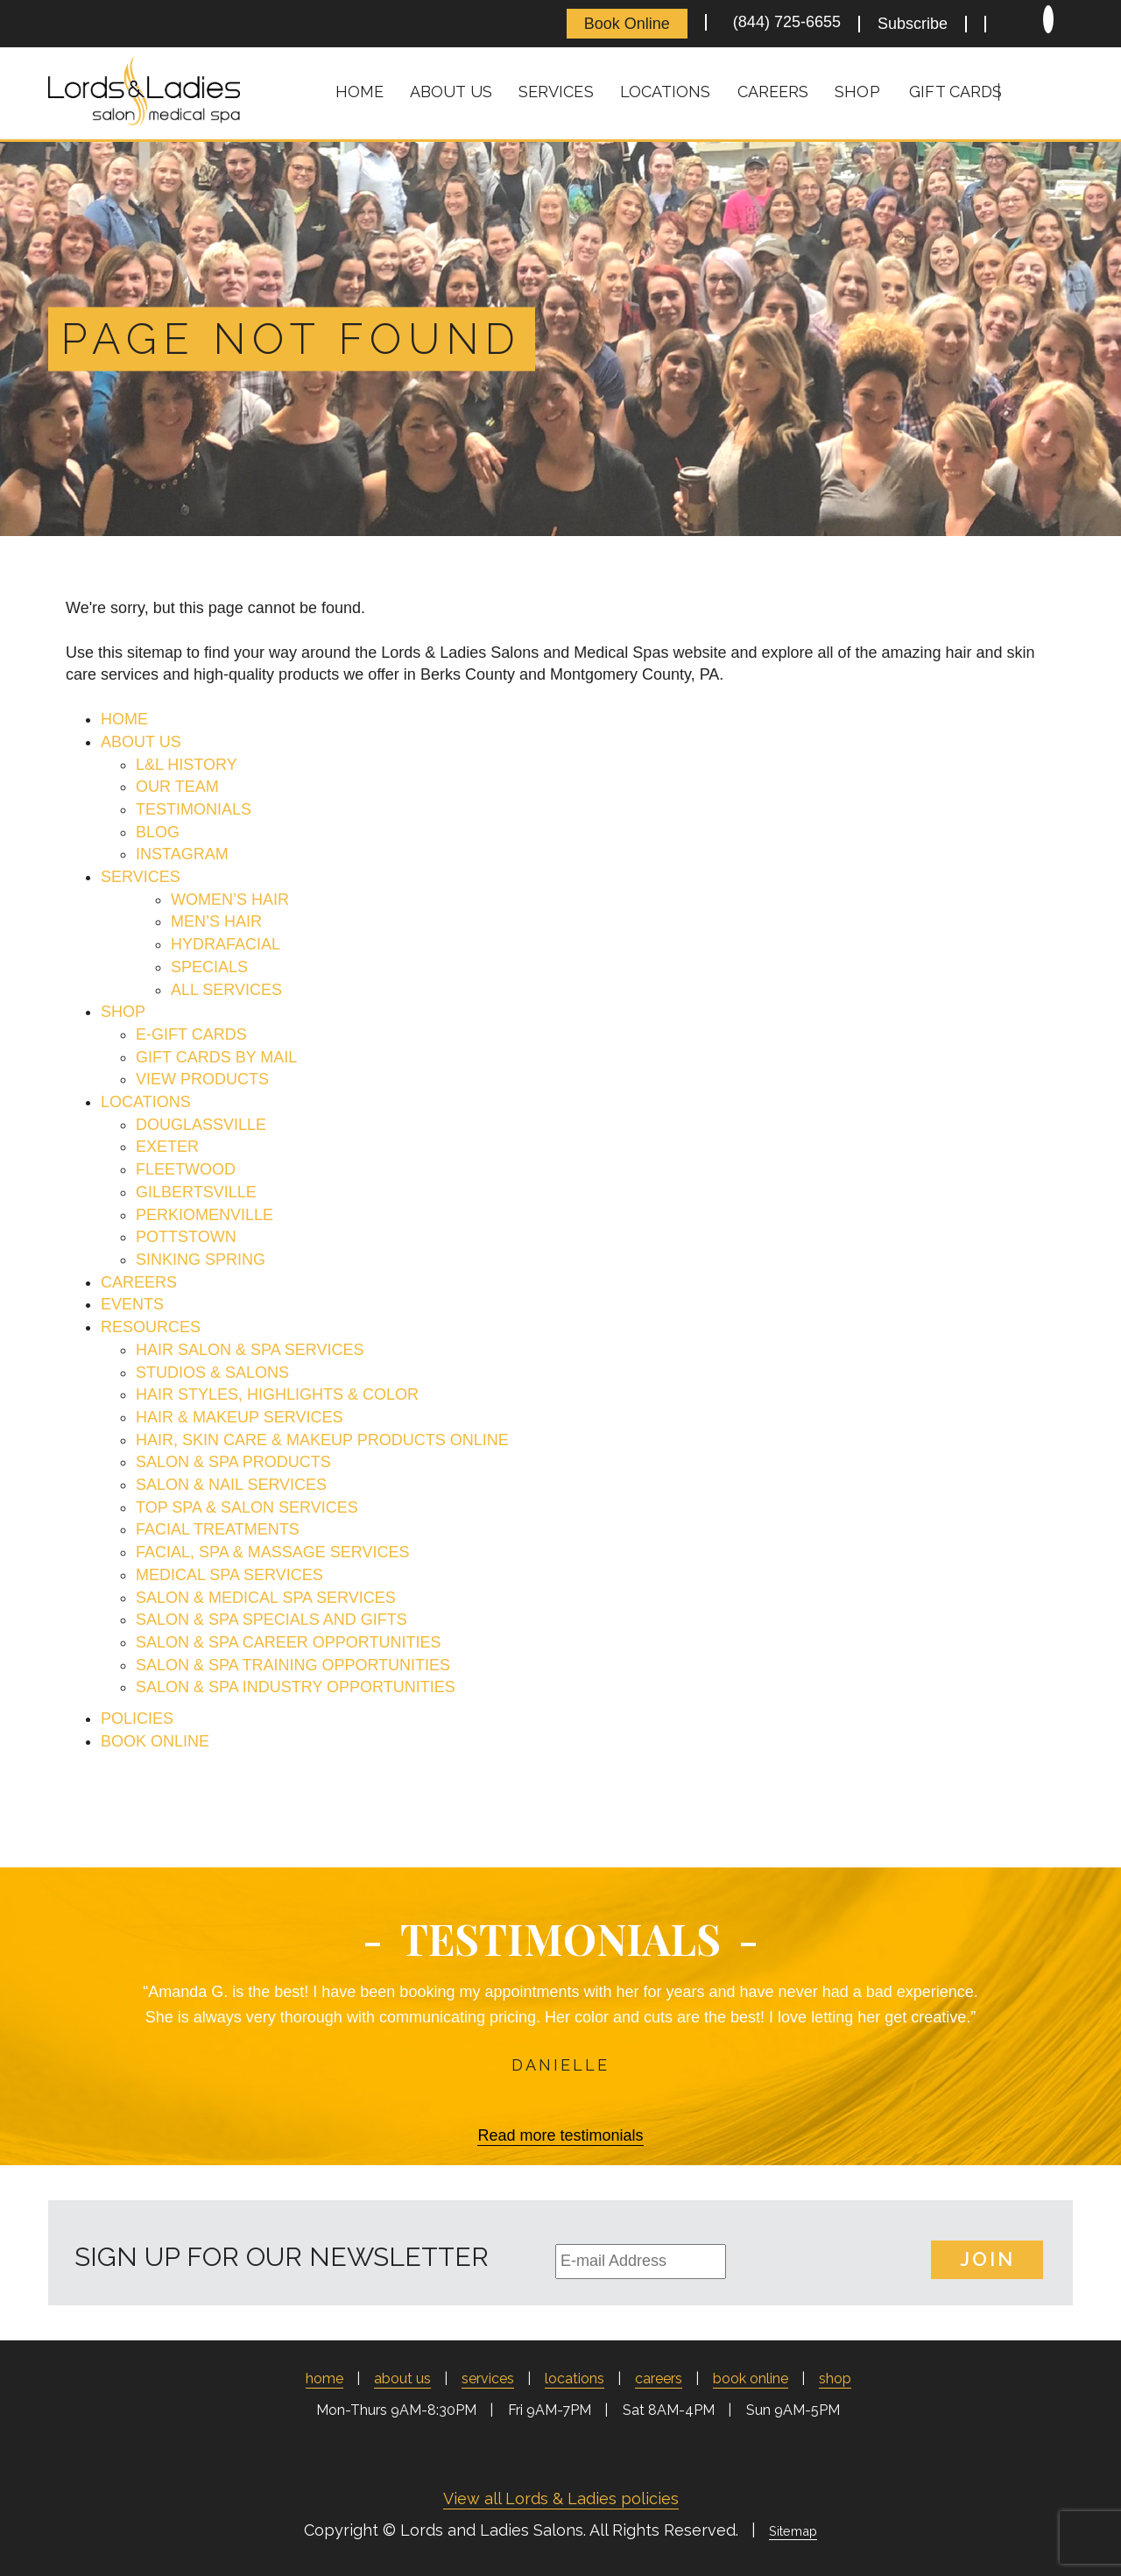  Describe the element at coordinates (202, 1079) in the screenshot. I see `VIEW PRODUCTS` at that location.